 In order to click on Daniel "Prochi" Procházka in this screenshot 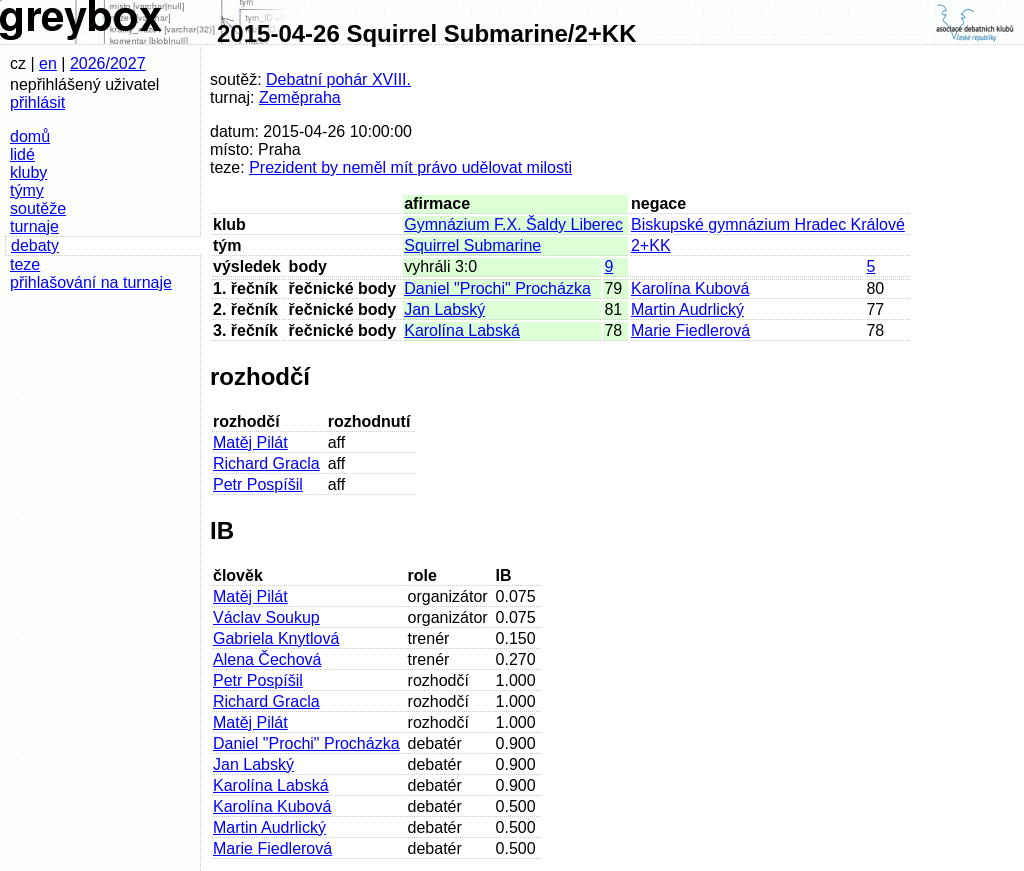, I will do `click(497, 288)`.